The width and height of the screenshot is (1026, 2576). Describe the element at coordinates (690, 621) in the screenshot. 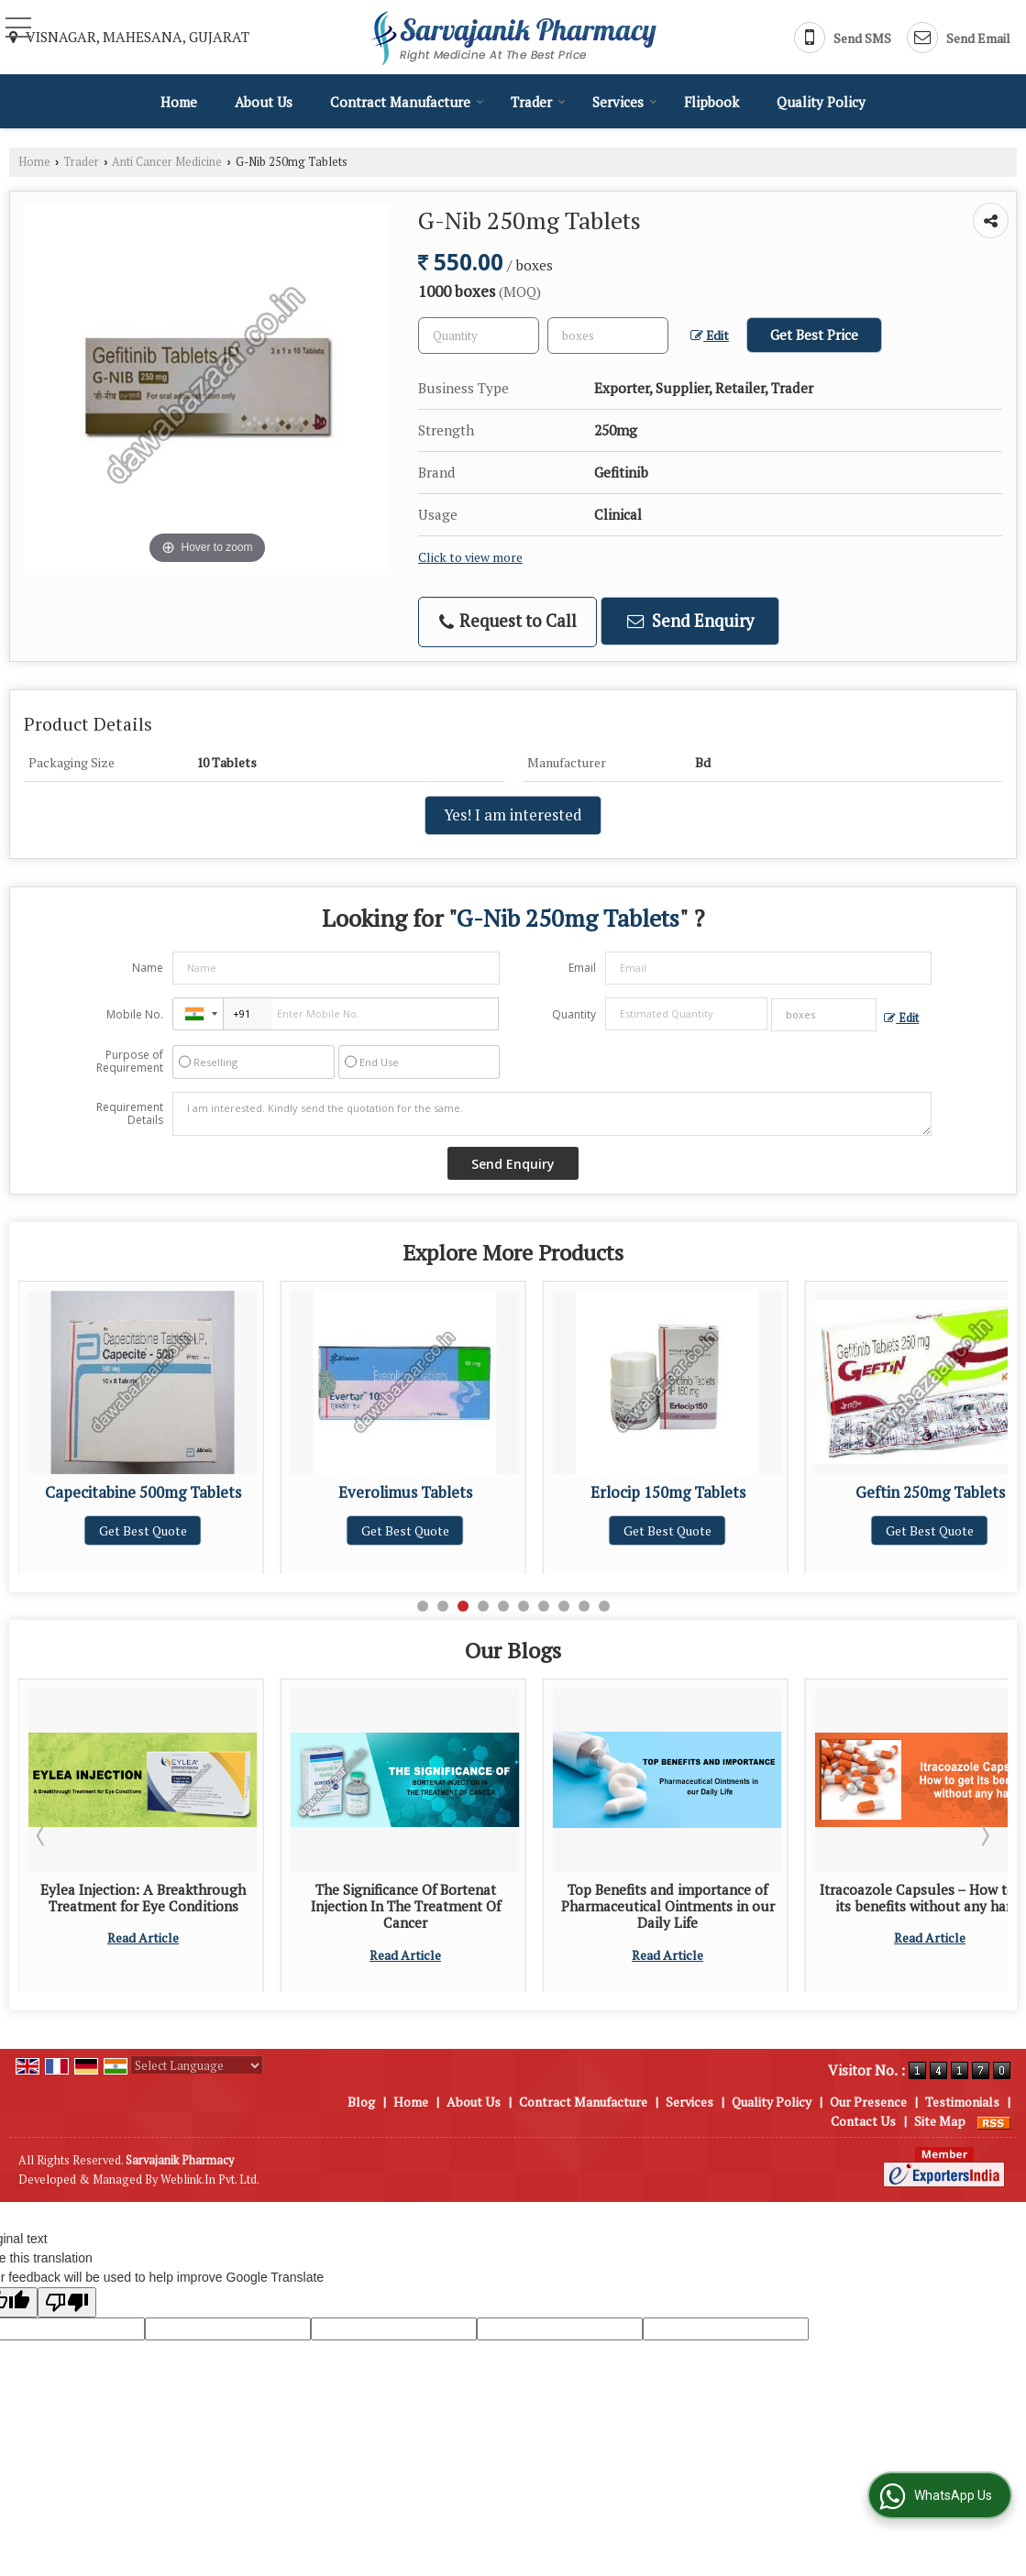

I see `Send Enquiry` at that location.